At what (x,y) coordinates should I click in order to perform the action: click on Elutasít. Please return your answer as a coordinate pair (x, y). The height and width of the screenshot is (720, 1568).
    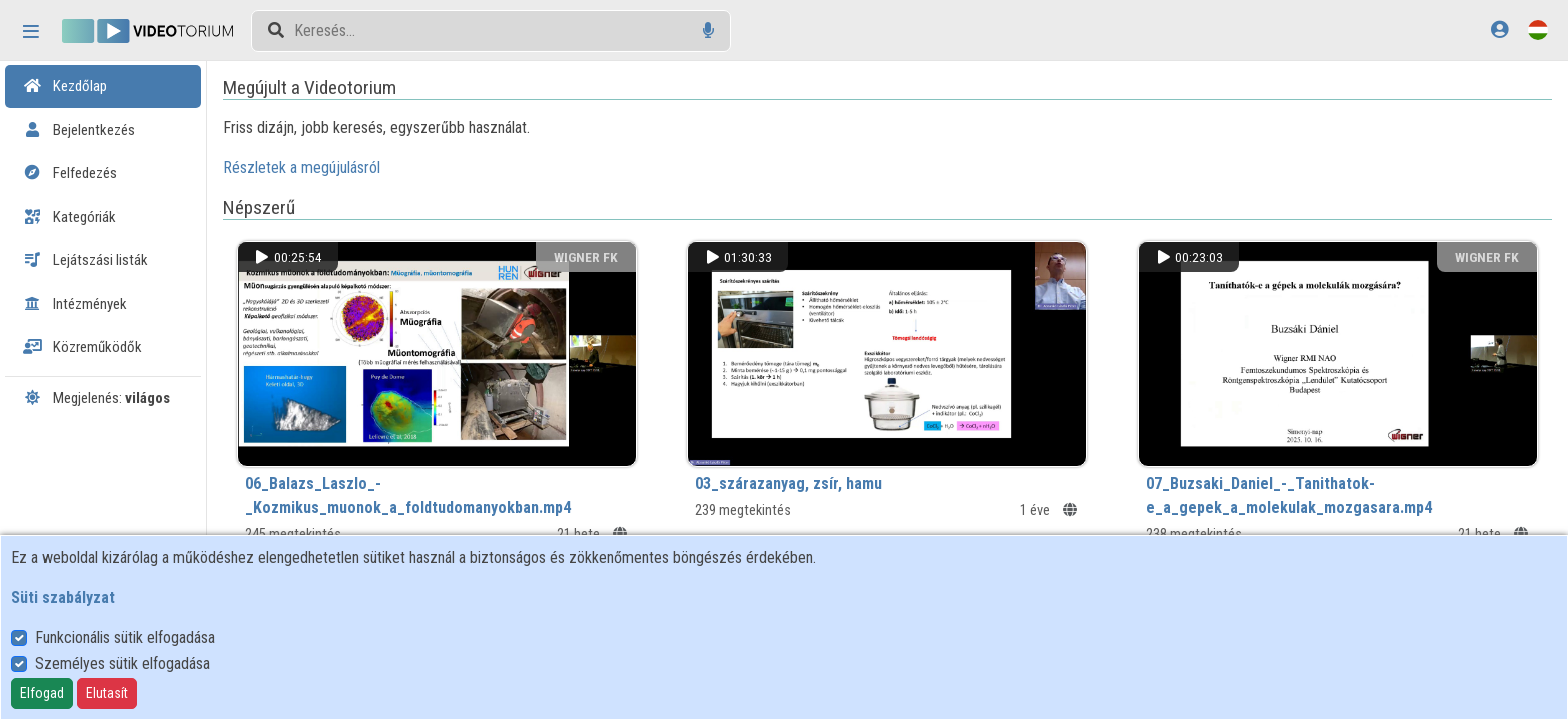
    Looking at the image, I should click on (107, 693).